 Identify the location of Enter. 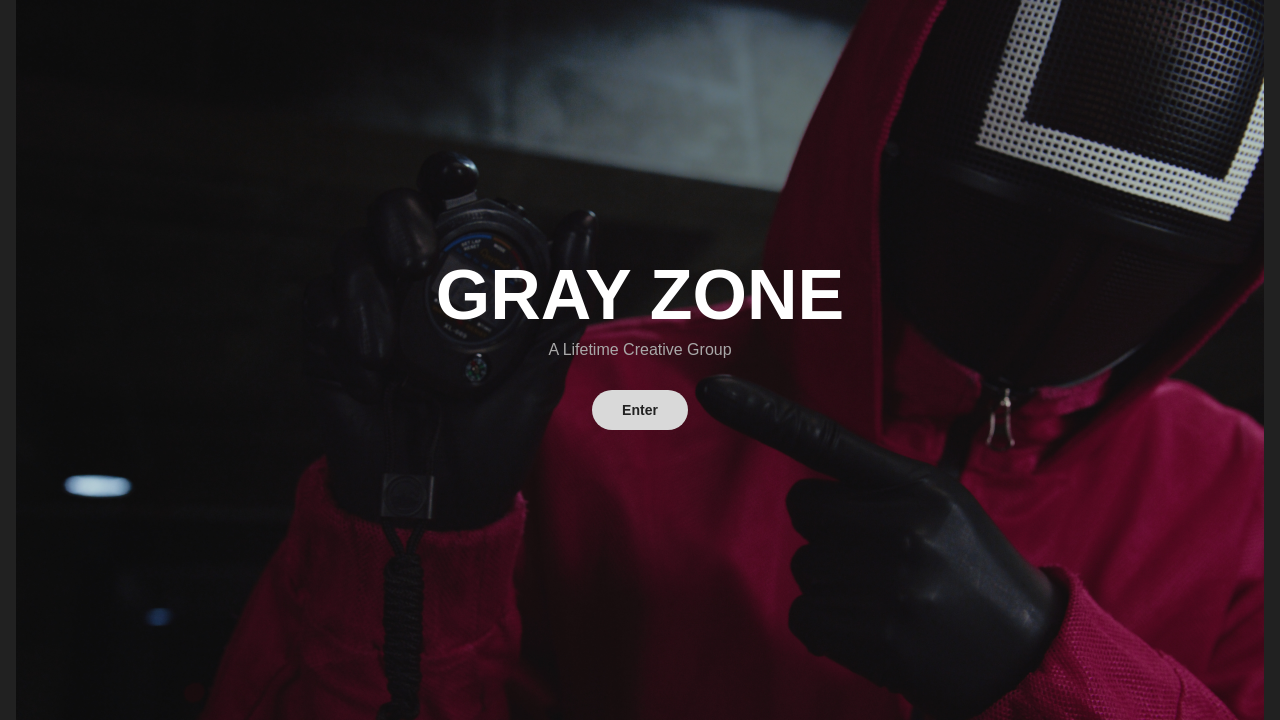
(640, 410).